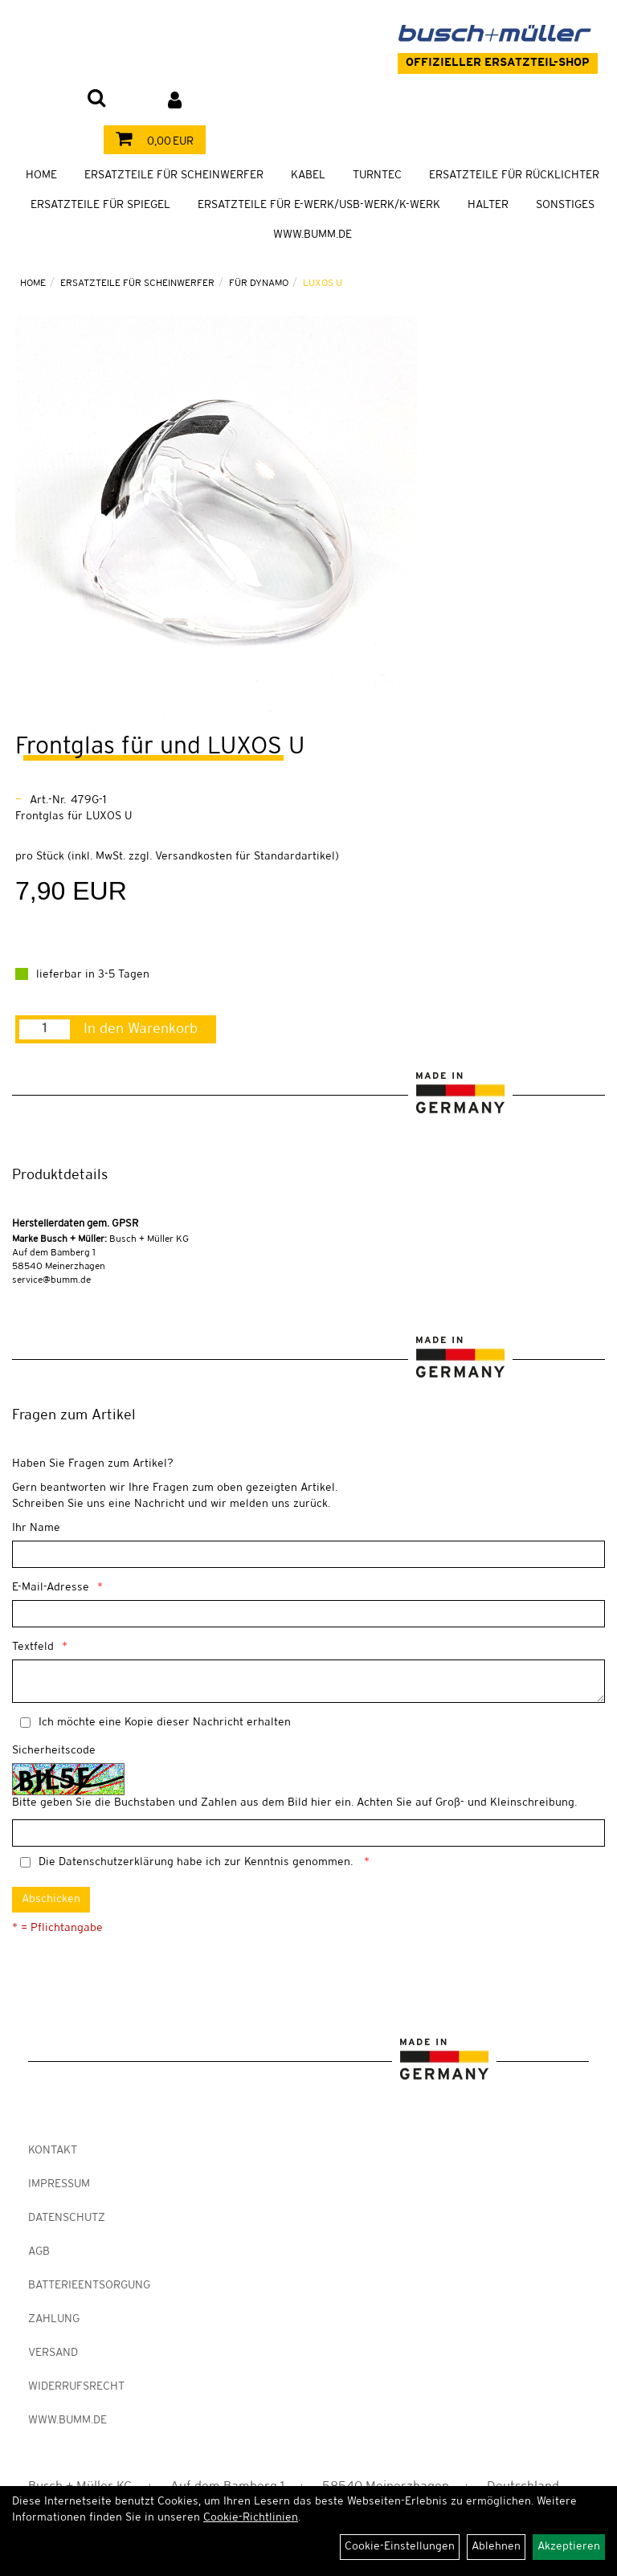 Image resolution: width=617 pixels, height=2576 pixels. I want to click on In den Warenkorb, so click(141, 1029).